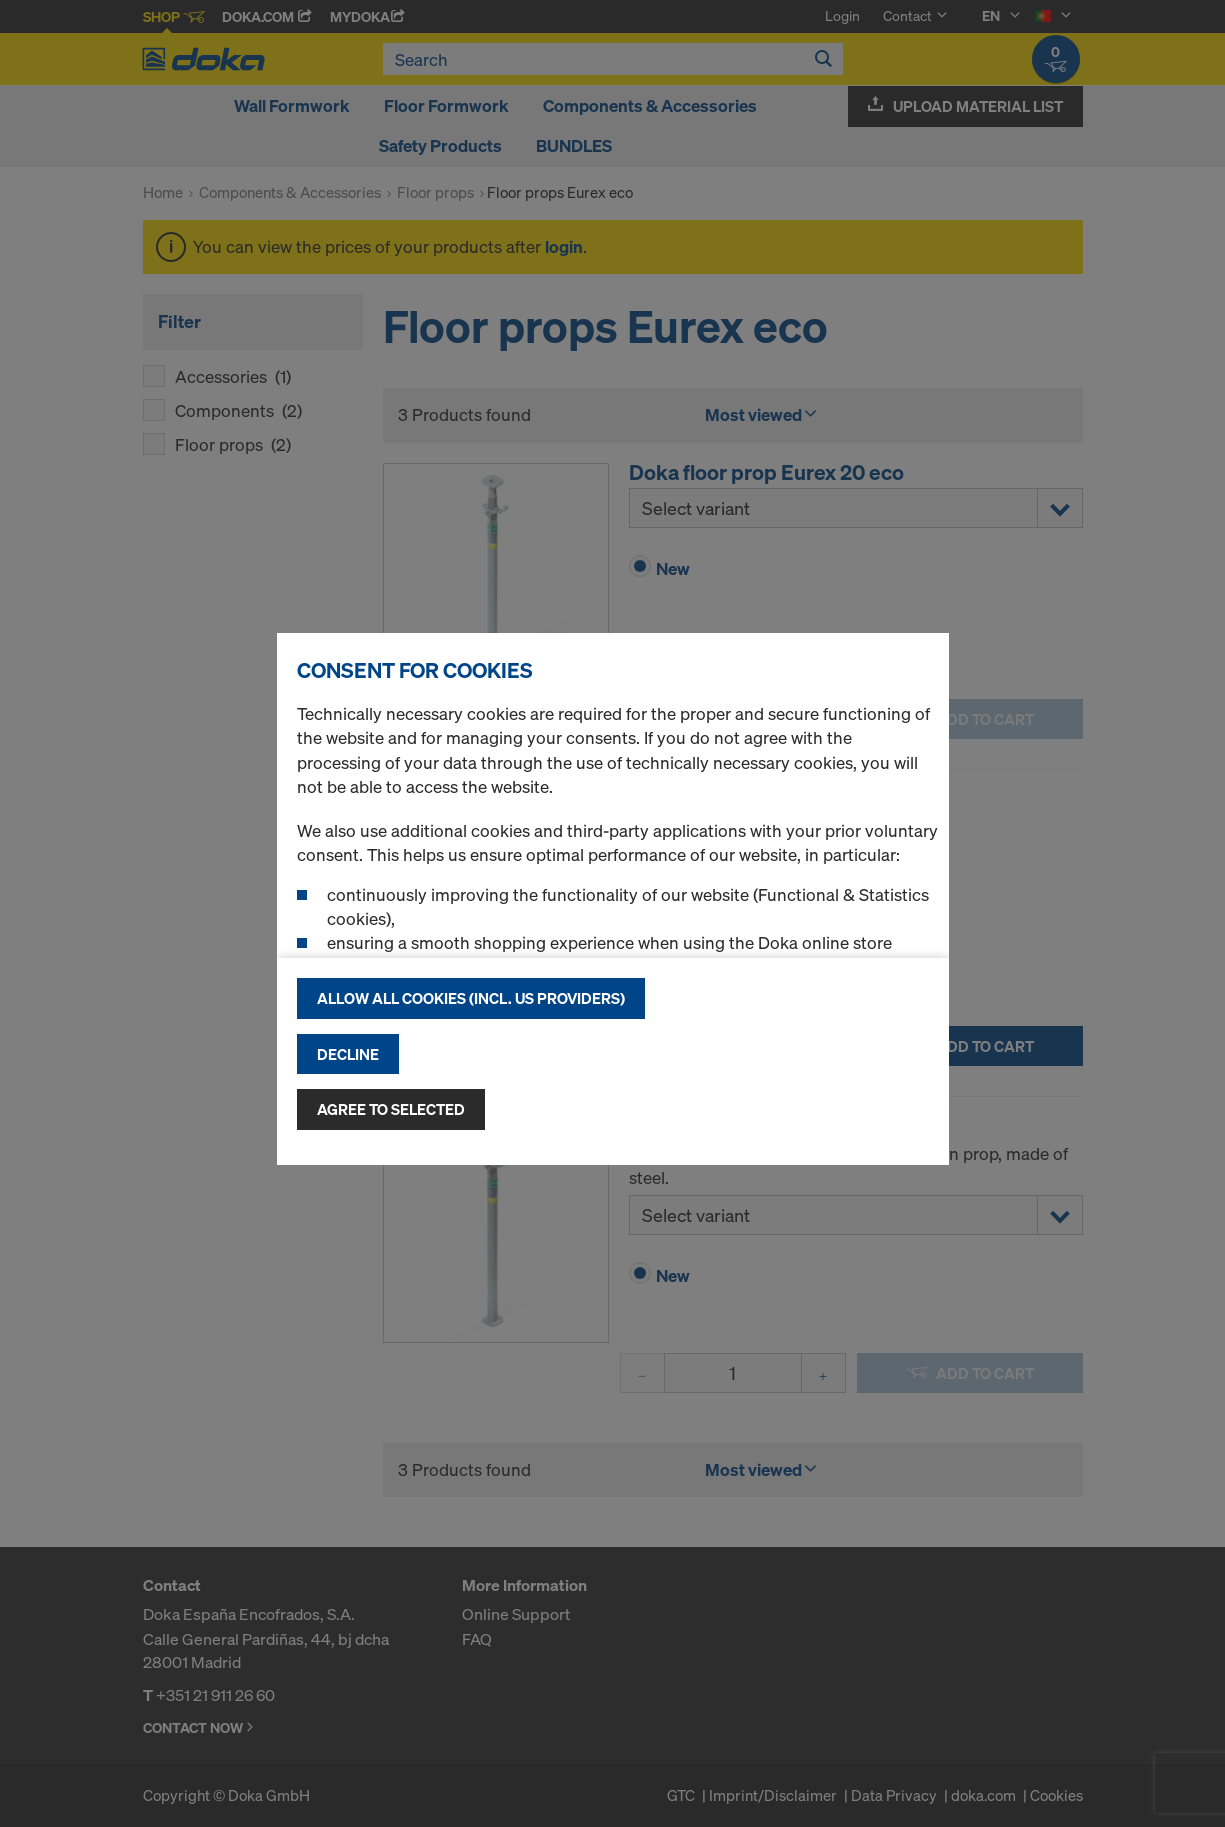 The height and width of the screenshot is (1827, 1225). What do you see at coordinates (471, 998) in the screenshot?
I see `Allow all cookies (incl. US providers)` at bounding box center [471, 998].